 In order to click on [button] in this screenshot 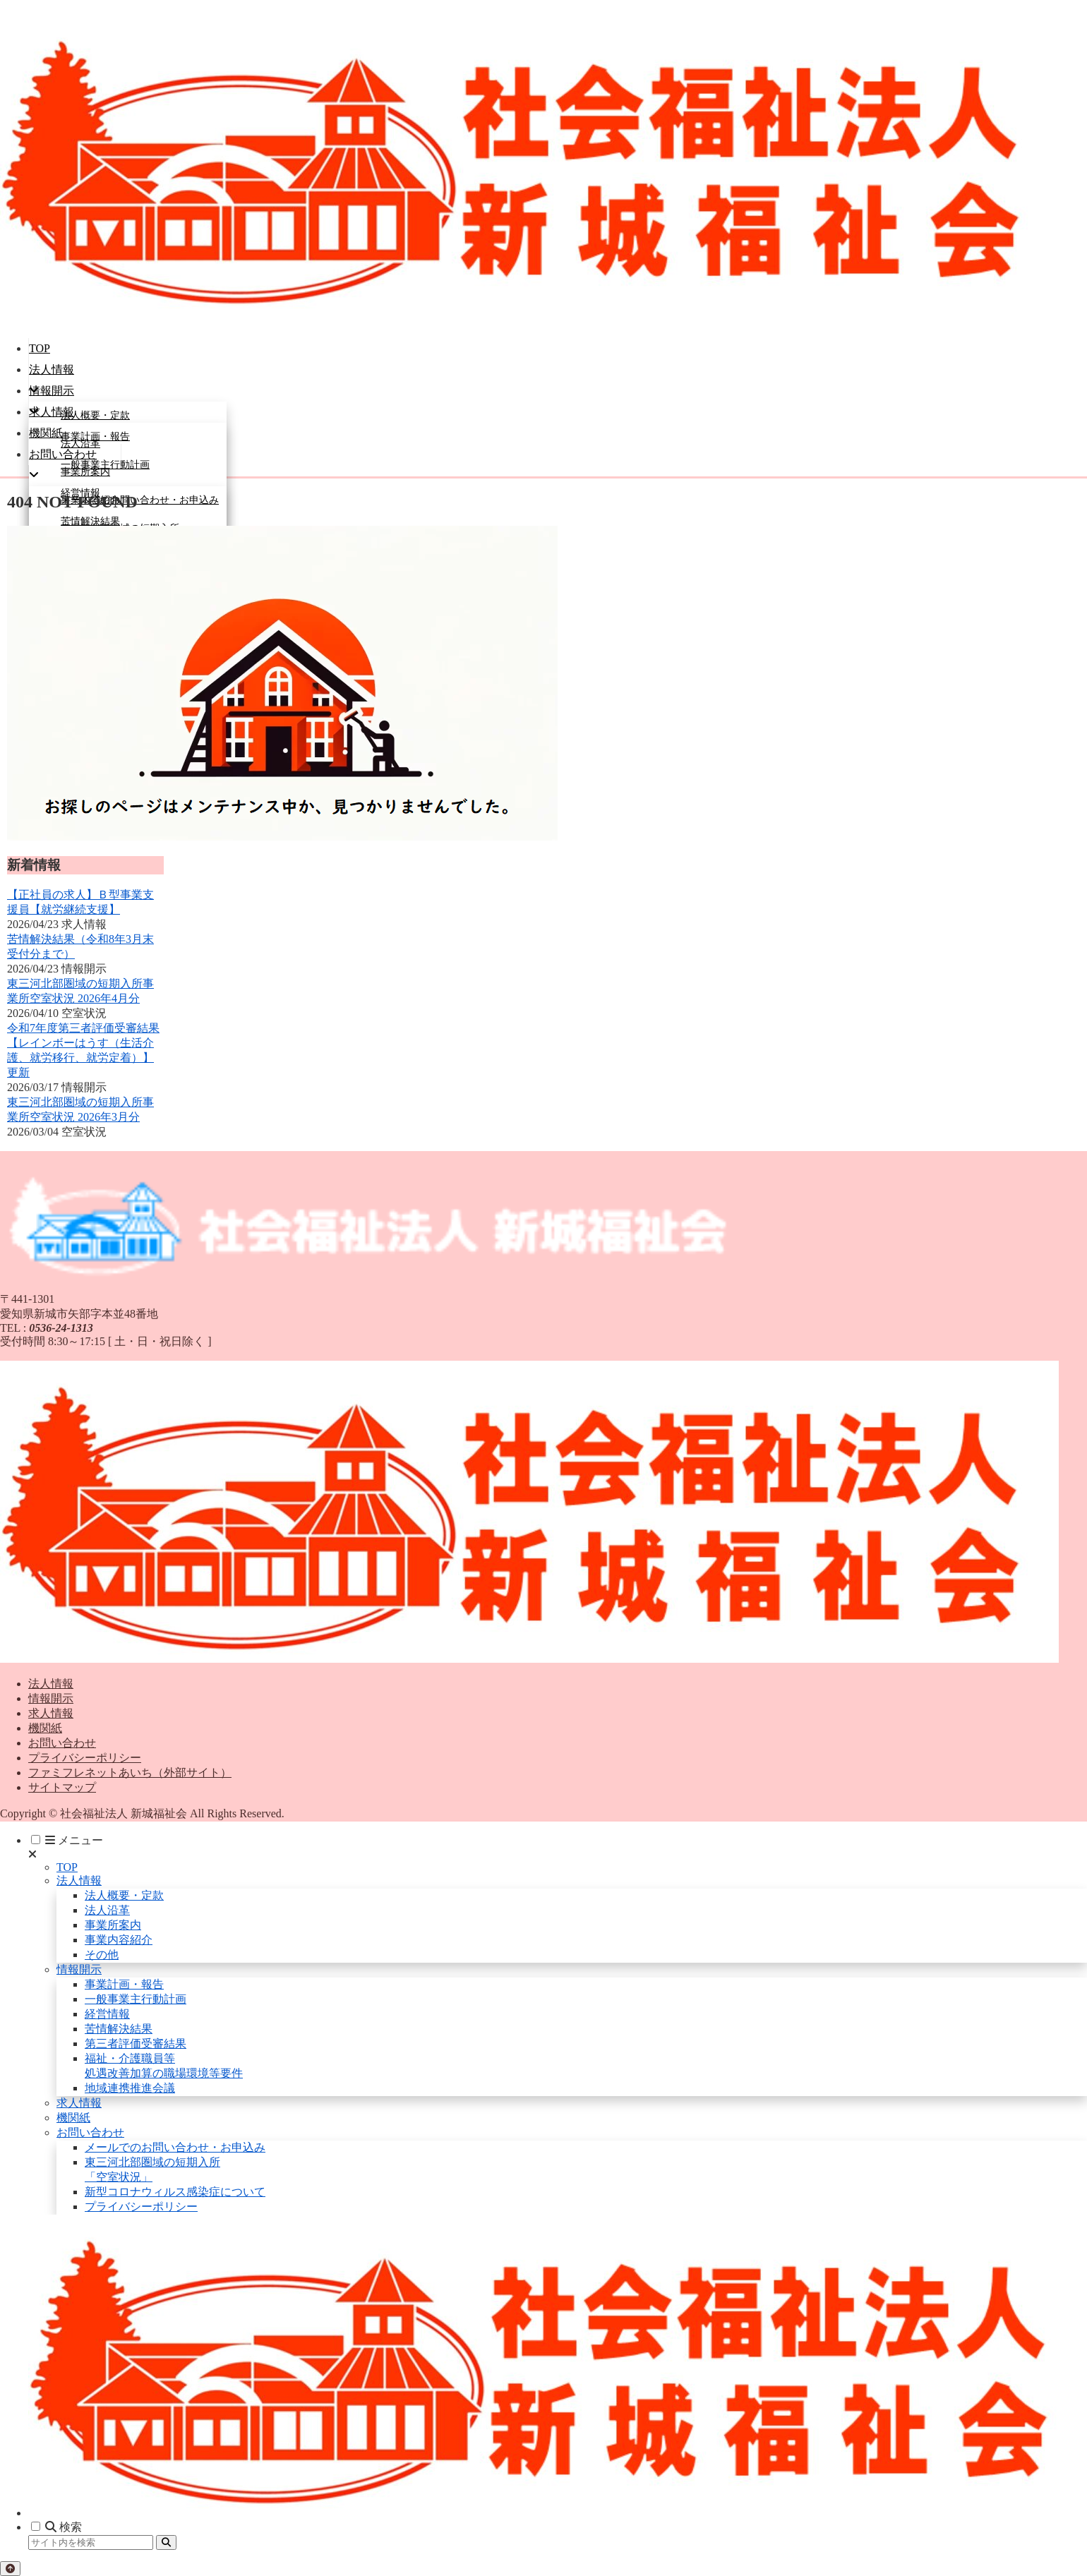, I will do `click(166, 2542)`.